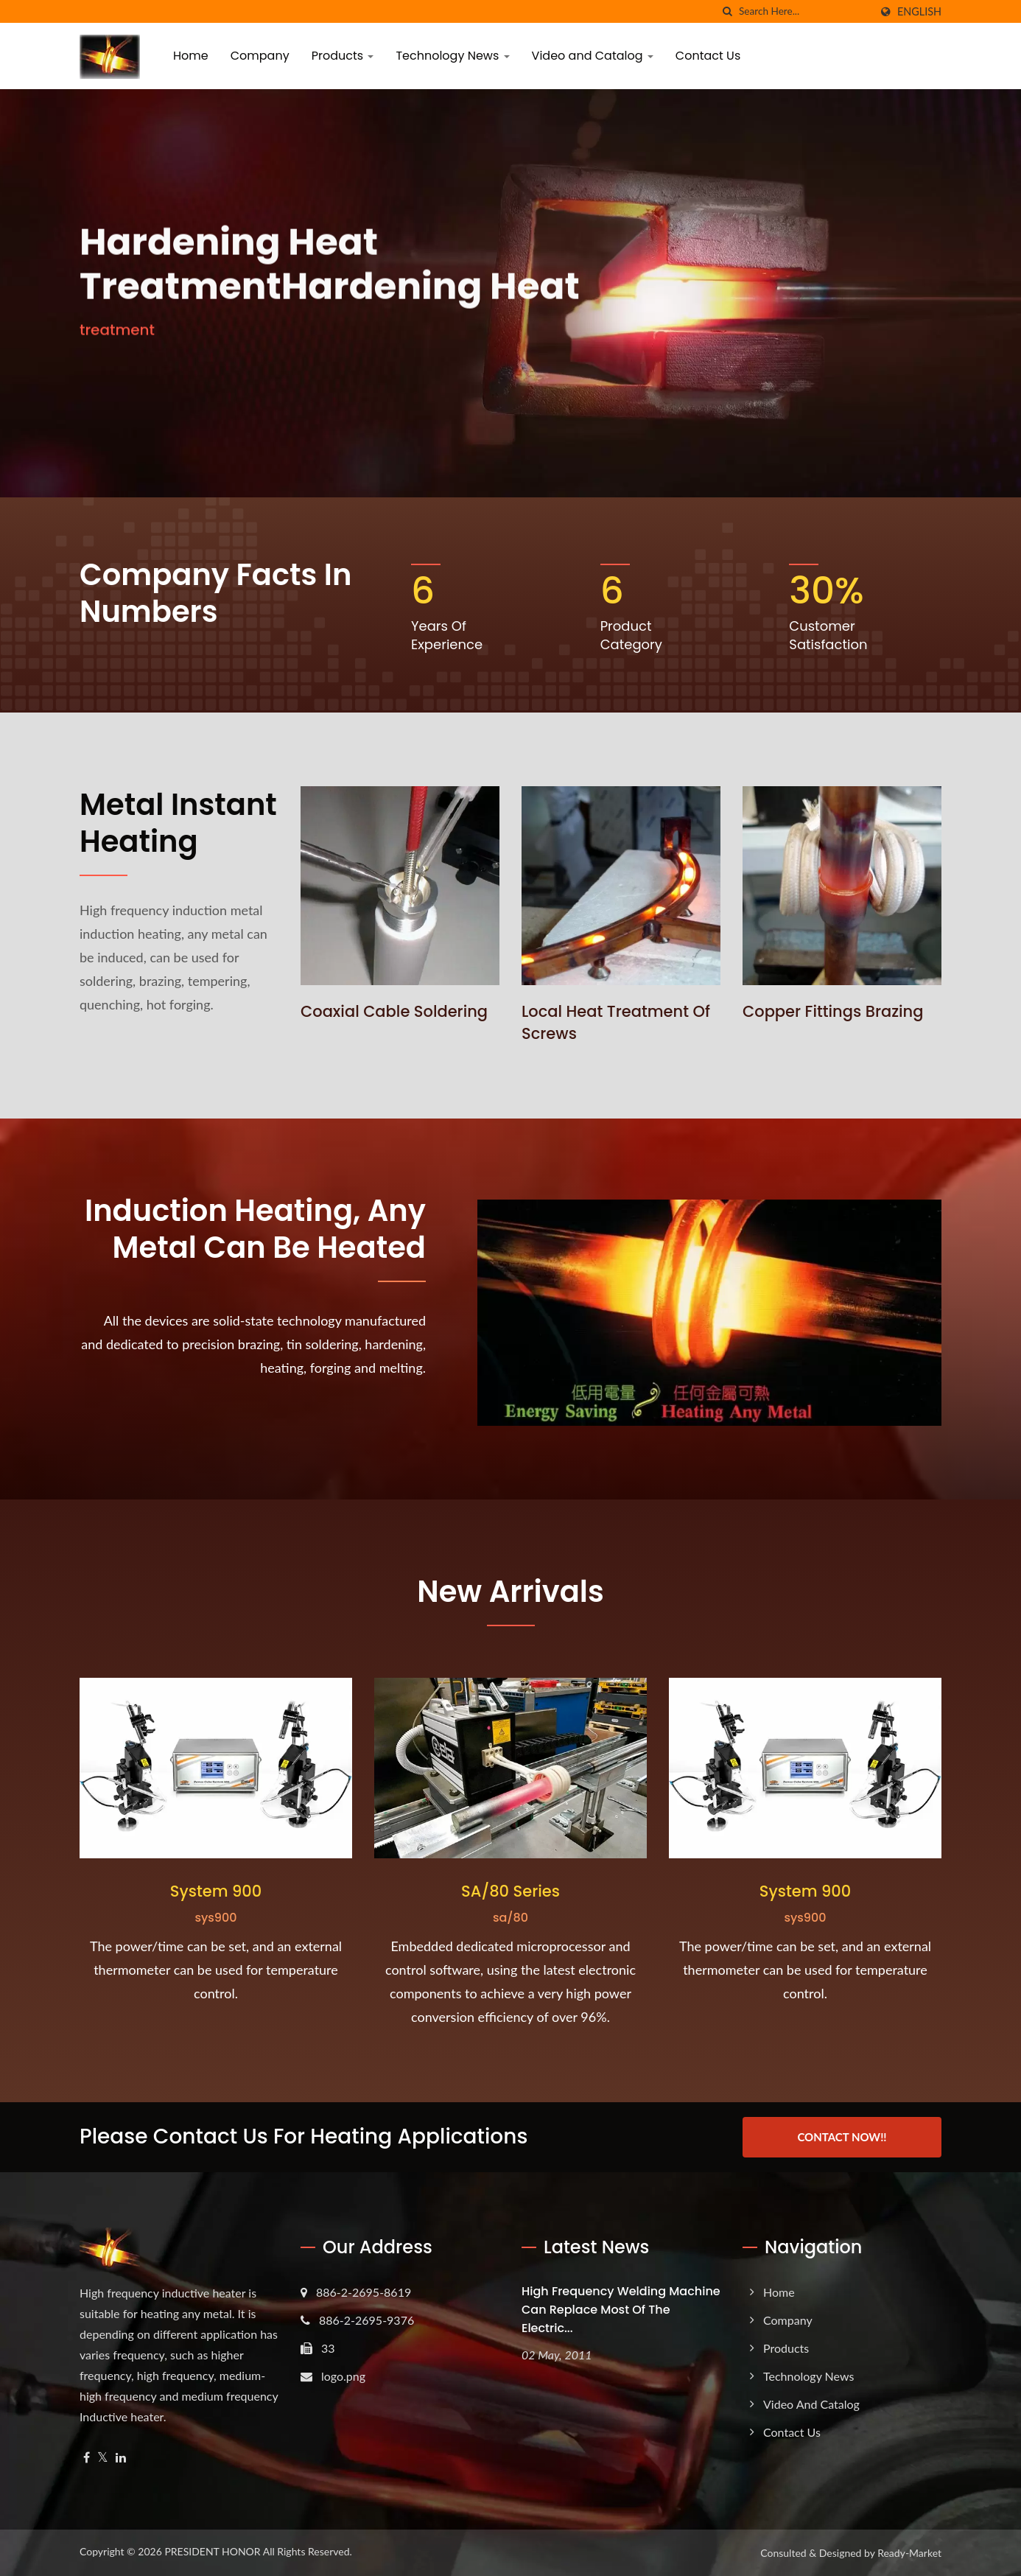 This screenshot has width=1021, height=2576. Describe the element at coordinates (102, 2457) in the screenshot. I see `[Twitter]` at that location.